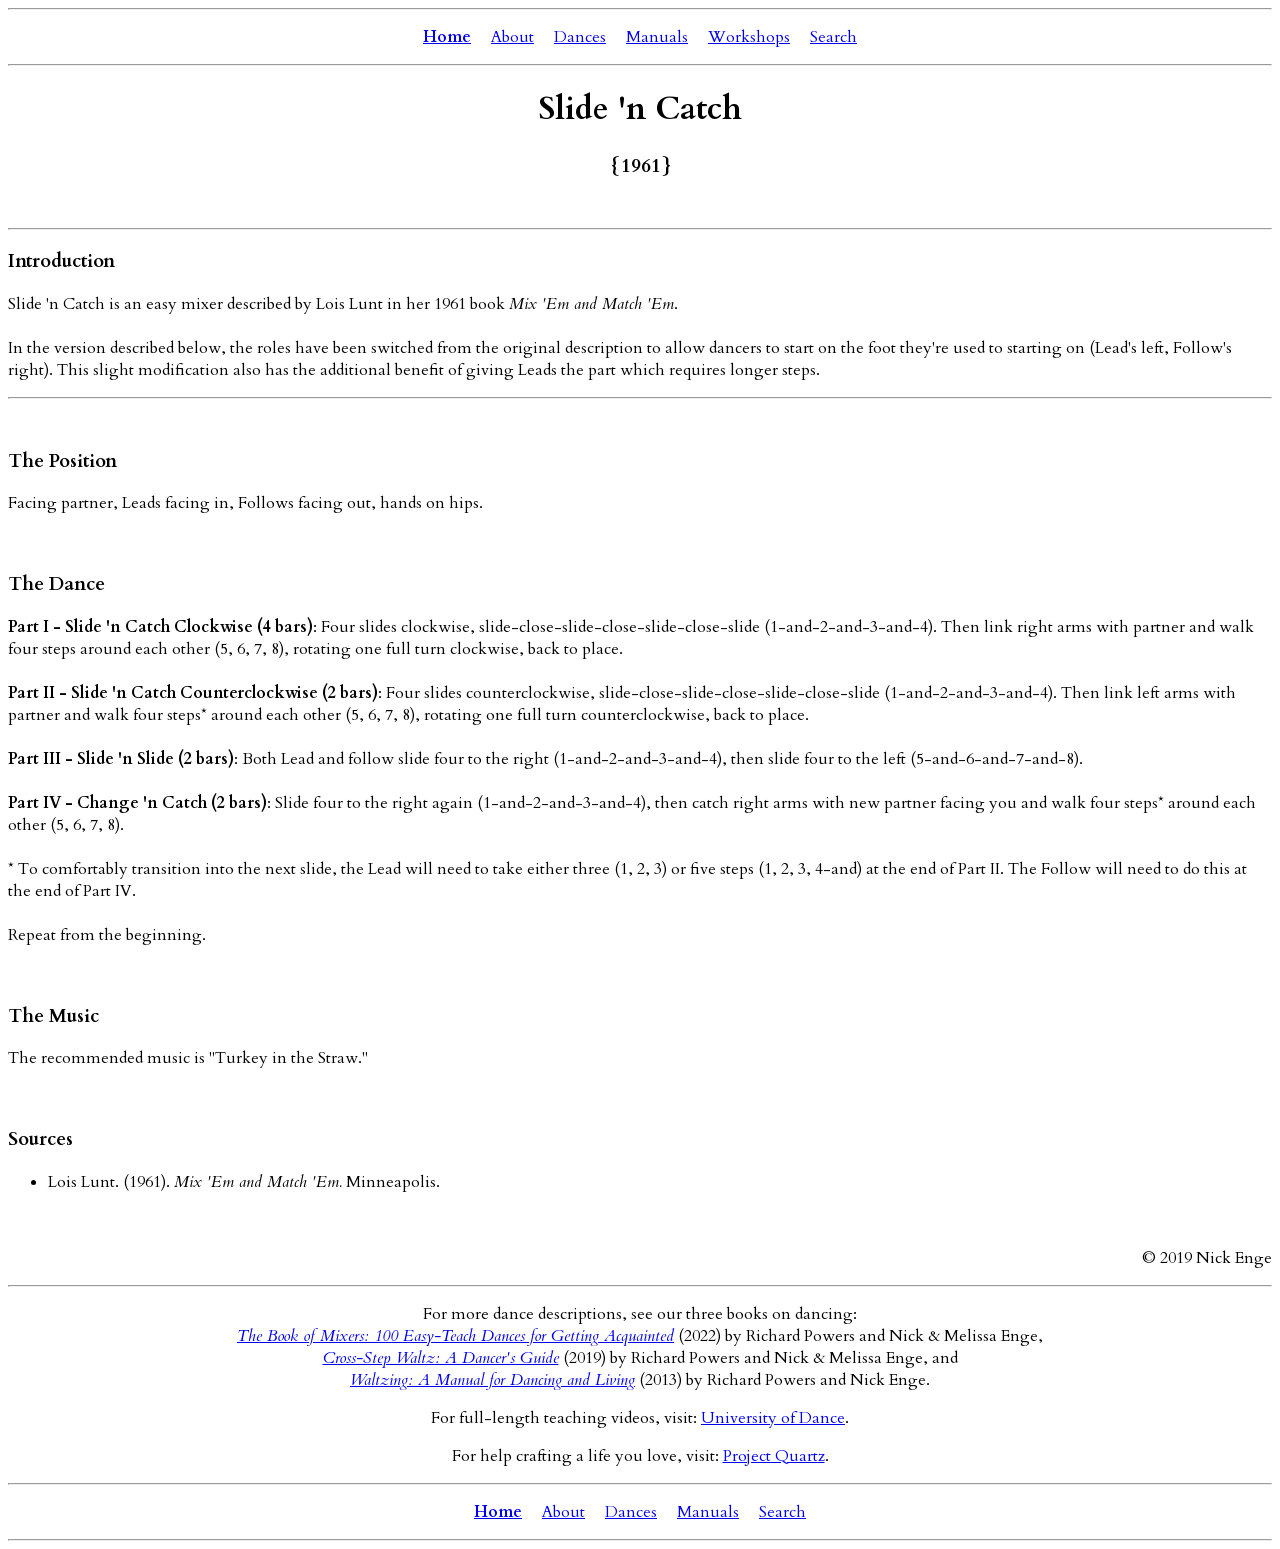  Describe the element at coordinates (749, 37) in the screenshot. I see `Workshops` at that location.